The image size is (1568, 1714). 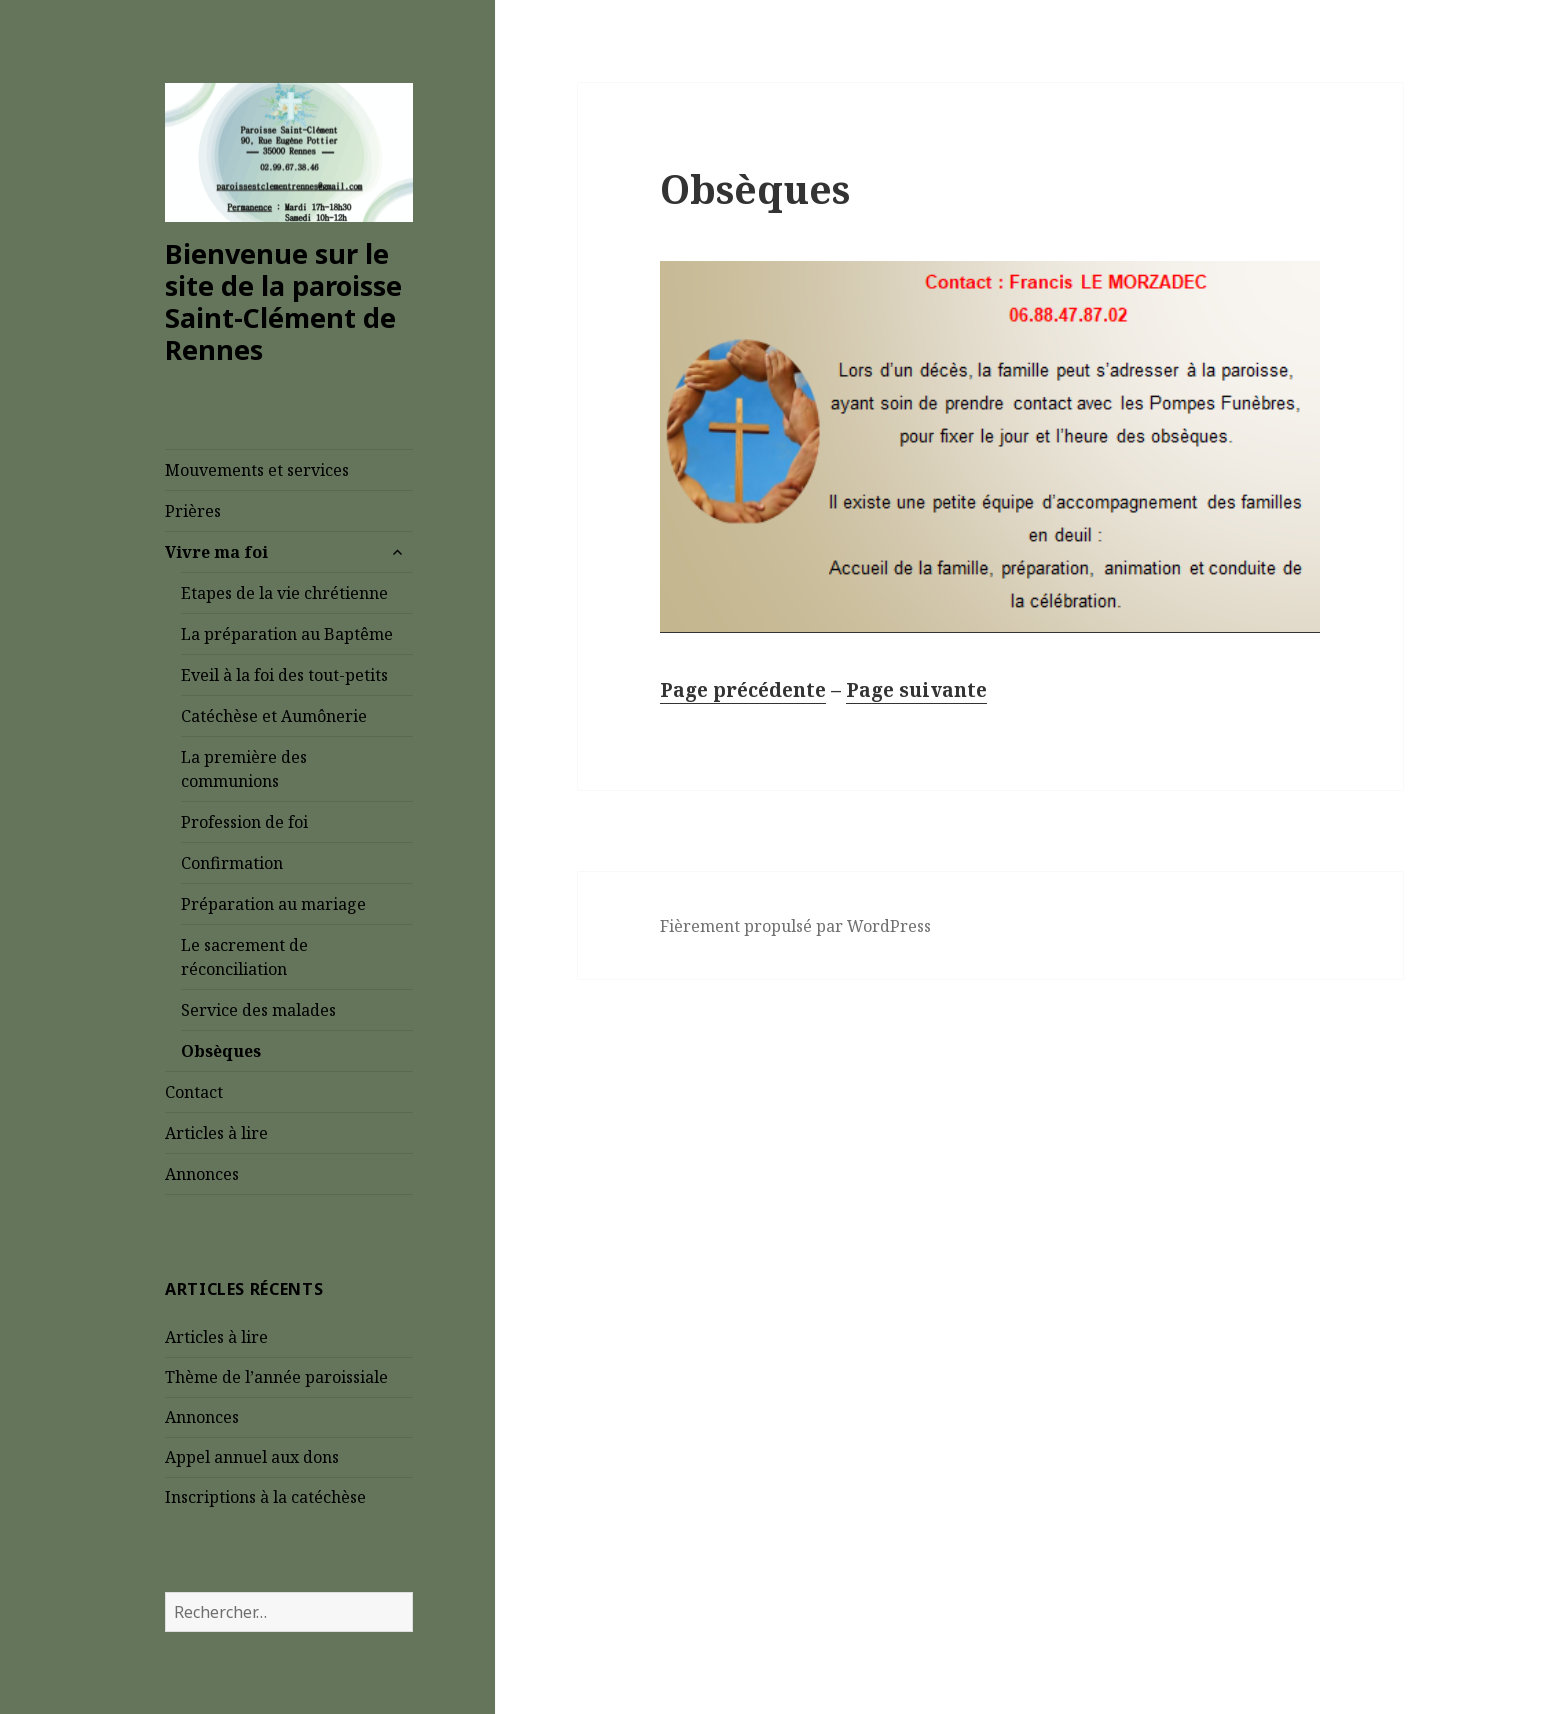 I want to click on Page suivante, so click(x=916, y=690).